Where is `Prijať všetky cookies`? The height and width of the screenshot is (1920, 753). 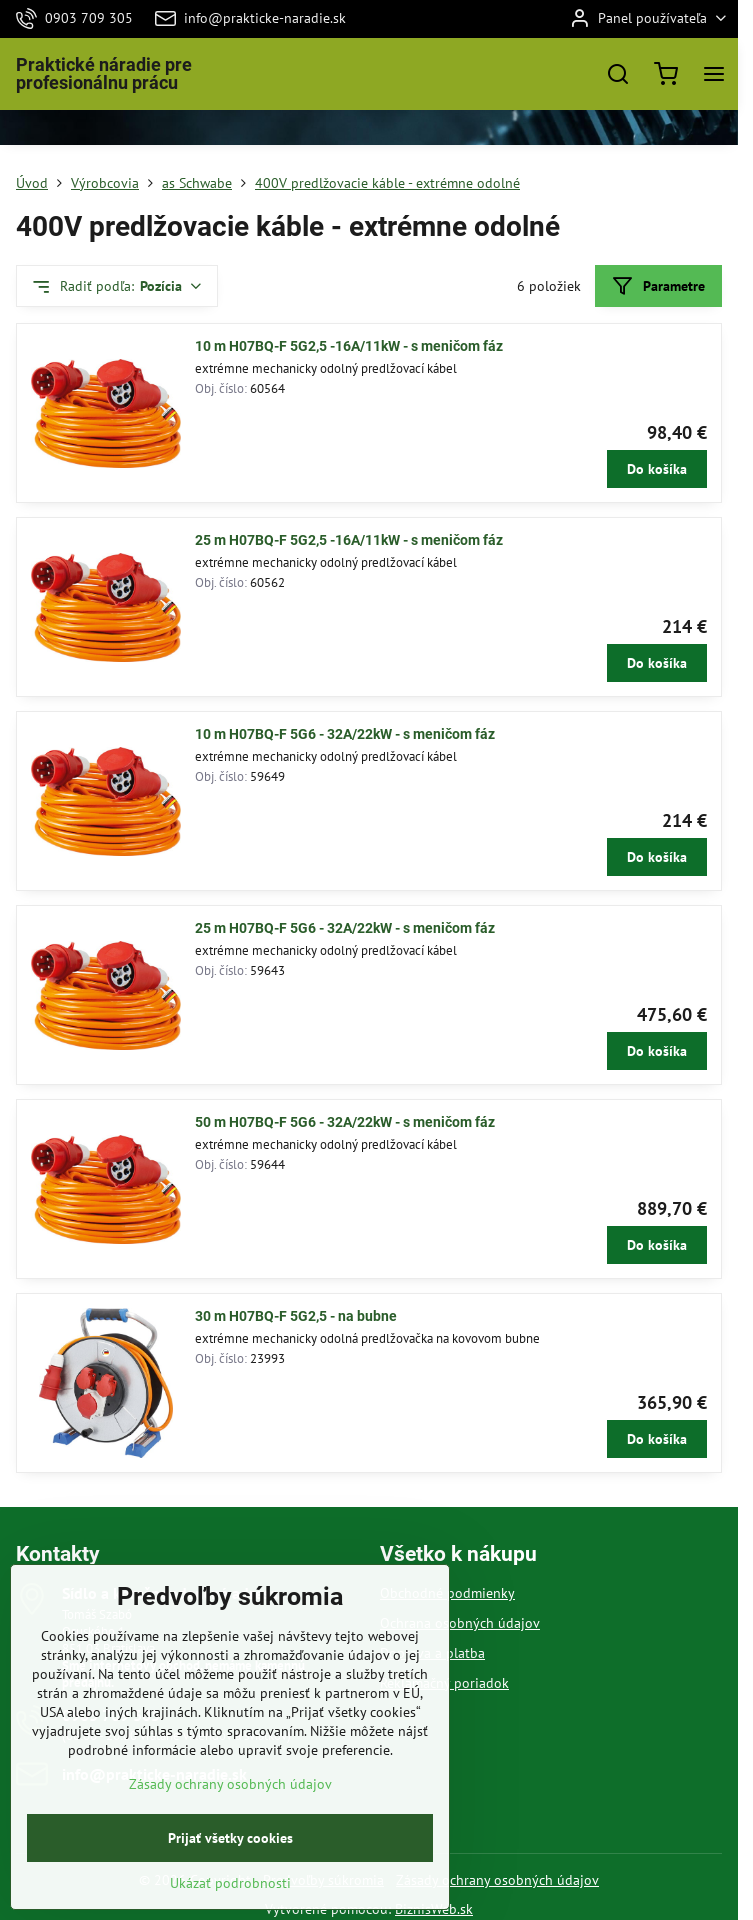
Prijať všetky cookies is located at coordinates (230, 1887).